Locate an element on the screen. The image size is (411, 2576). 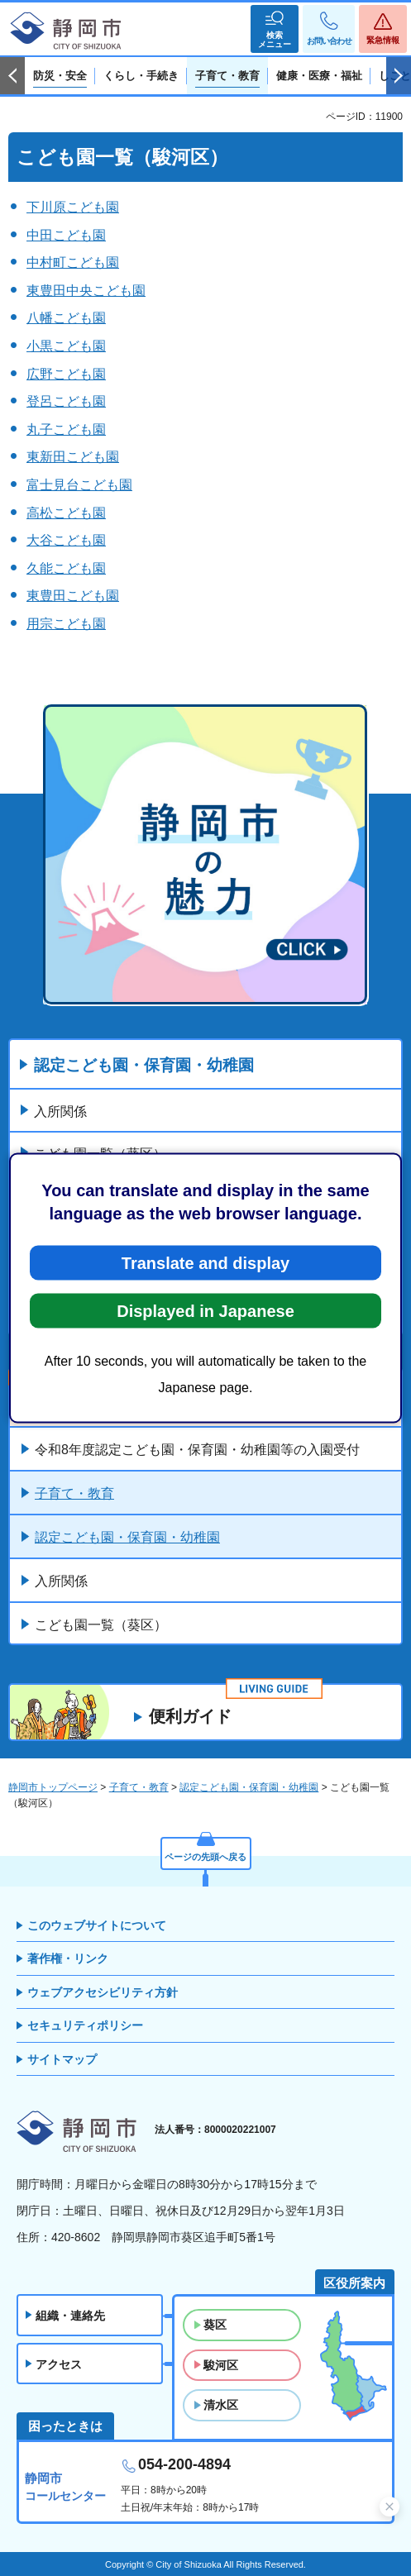
八幡こども園 is located at coordinates (66, 318).